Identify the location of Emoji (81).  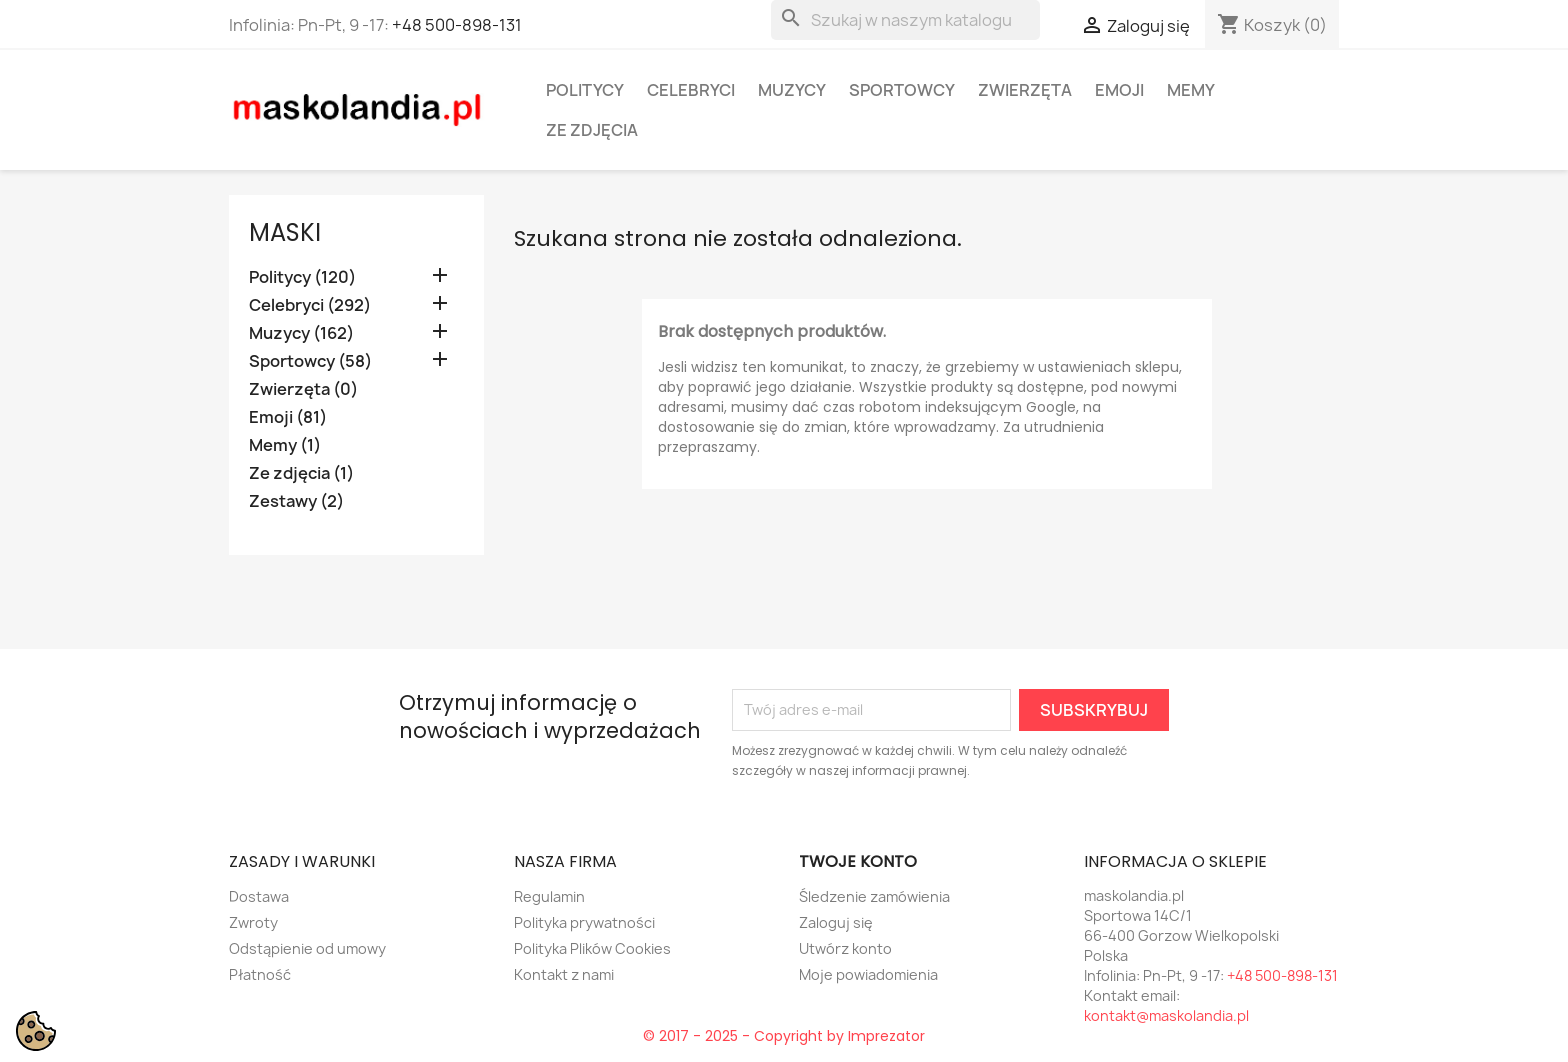
(288, 417).